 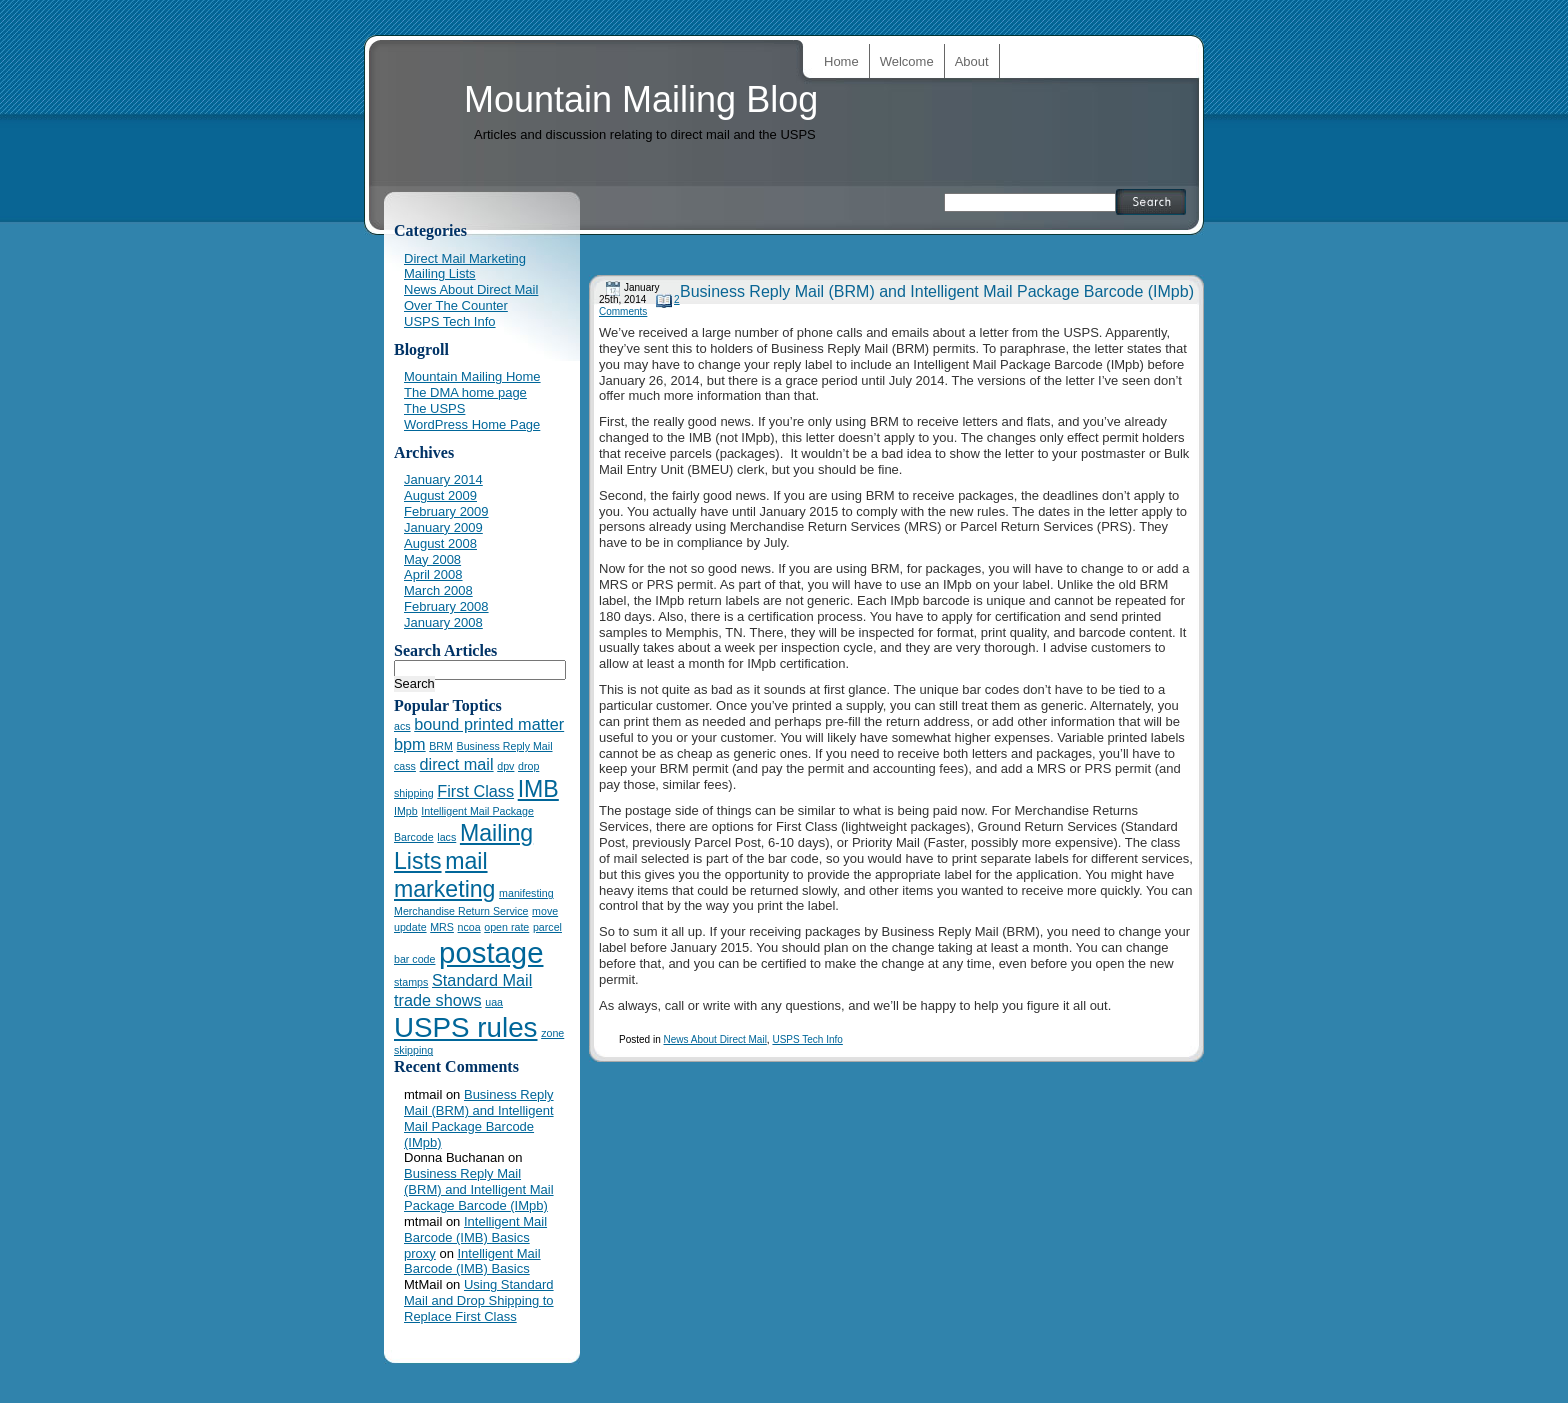 I want to click on March 2008, so click(x=438, y=590).